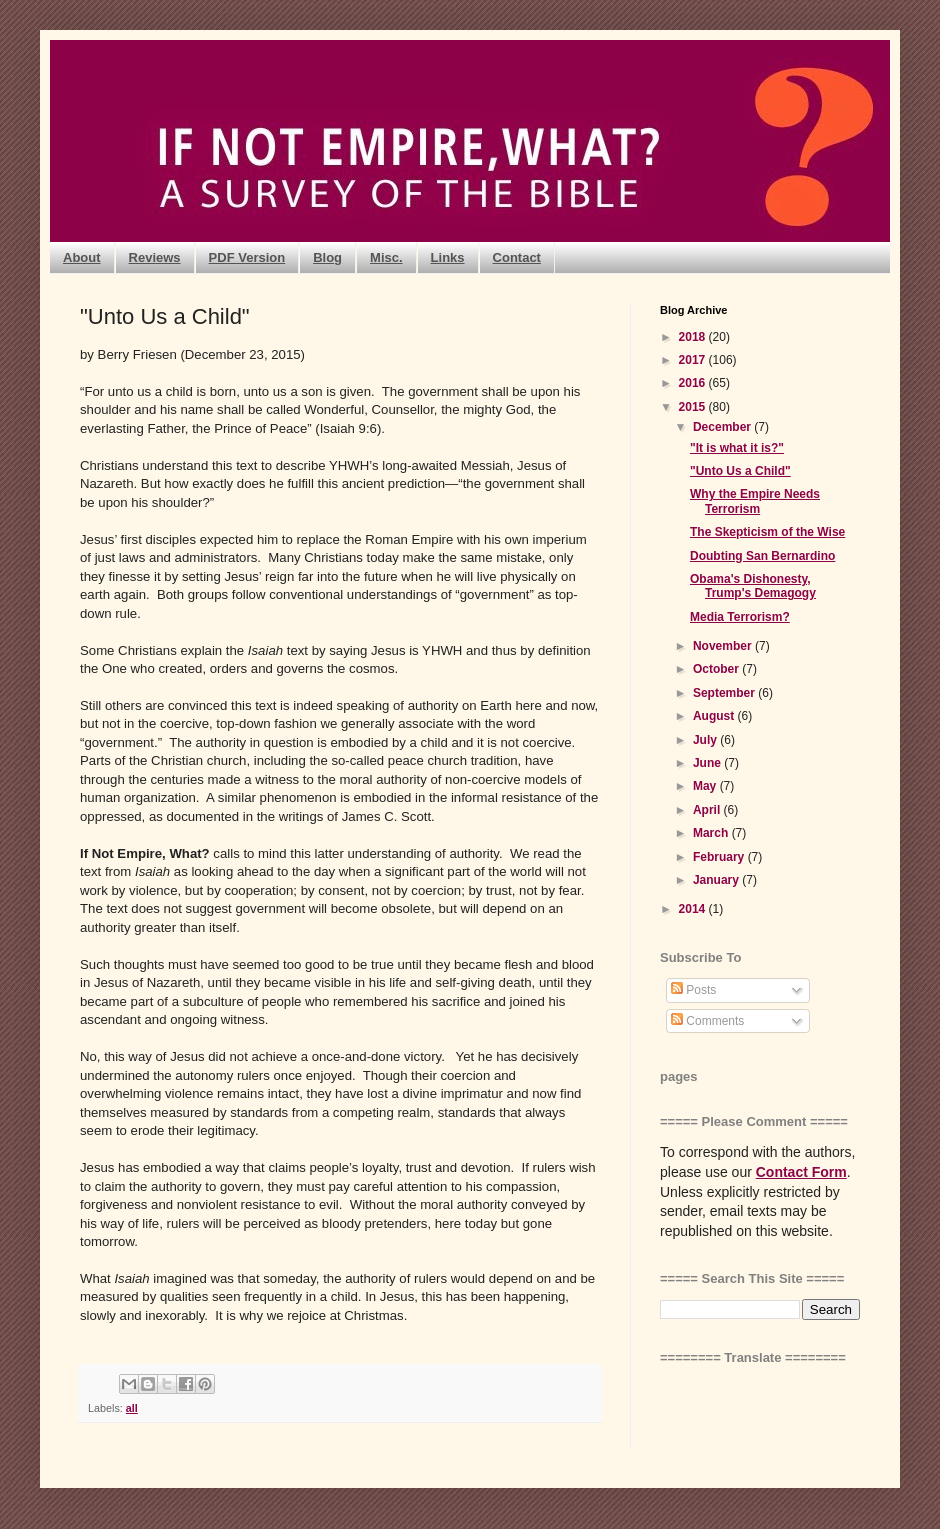  What do you see at coordinates (753, 586) in the screenshot?
I see `Obama's Dishonesty, Trump's Demagogy` at bounding box center [753, 586].